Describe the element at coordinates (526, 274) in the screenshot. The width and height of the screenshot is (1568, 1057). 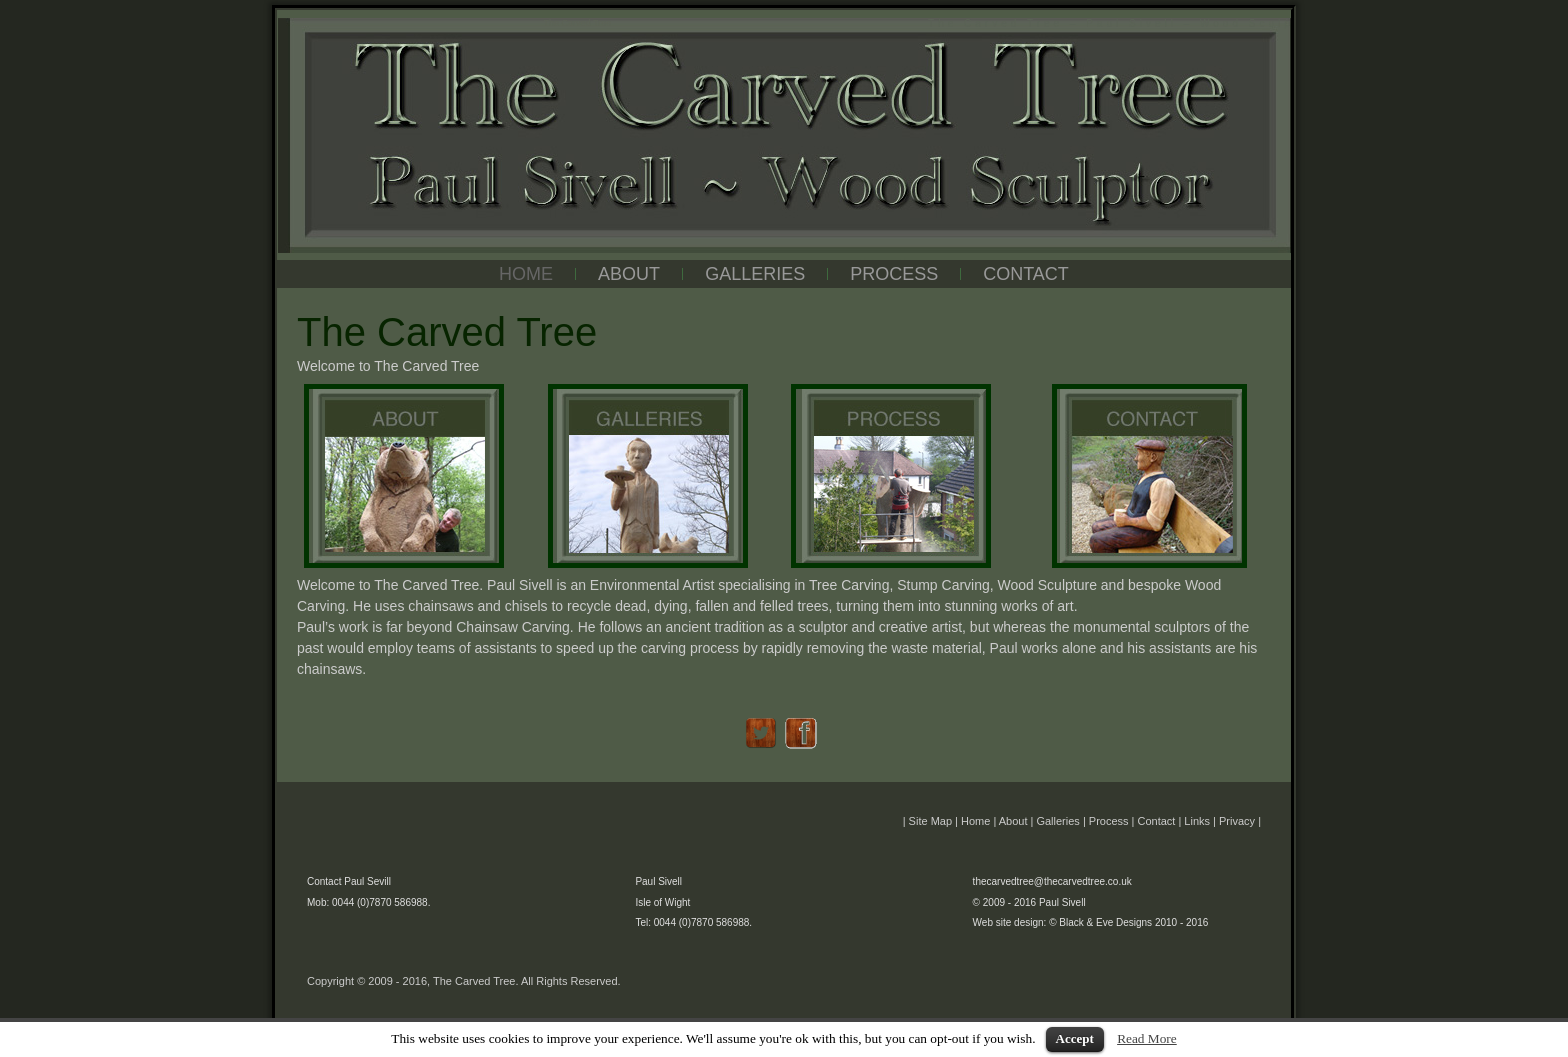
I see `HOME` at that location.